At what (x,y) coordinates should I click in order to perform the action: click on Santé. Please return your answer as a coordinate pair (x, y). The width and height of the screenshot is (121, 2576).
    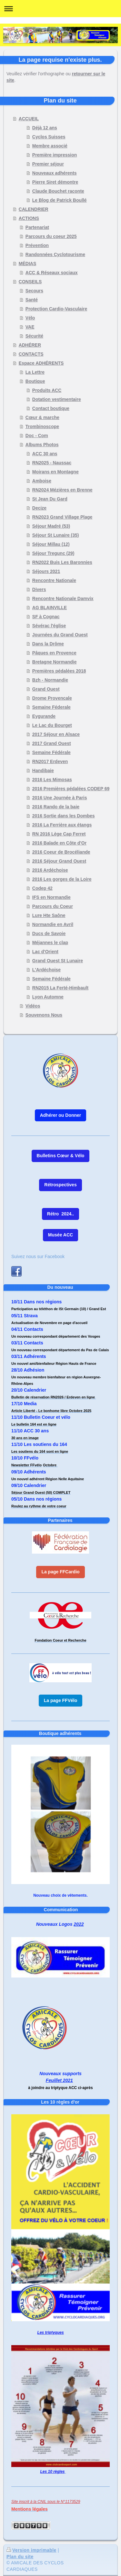
    Looking at the image, I should click on (31, 299).